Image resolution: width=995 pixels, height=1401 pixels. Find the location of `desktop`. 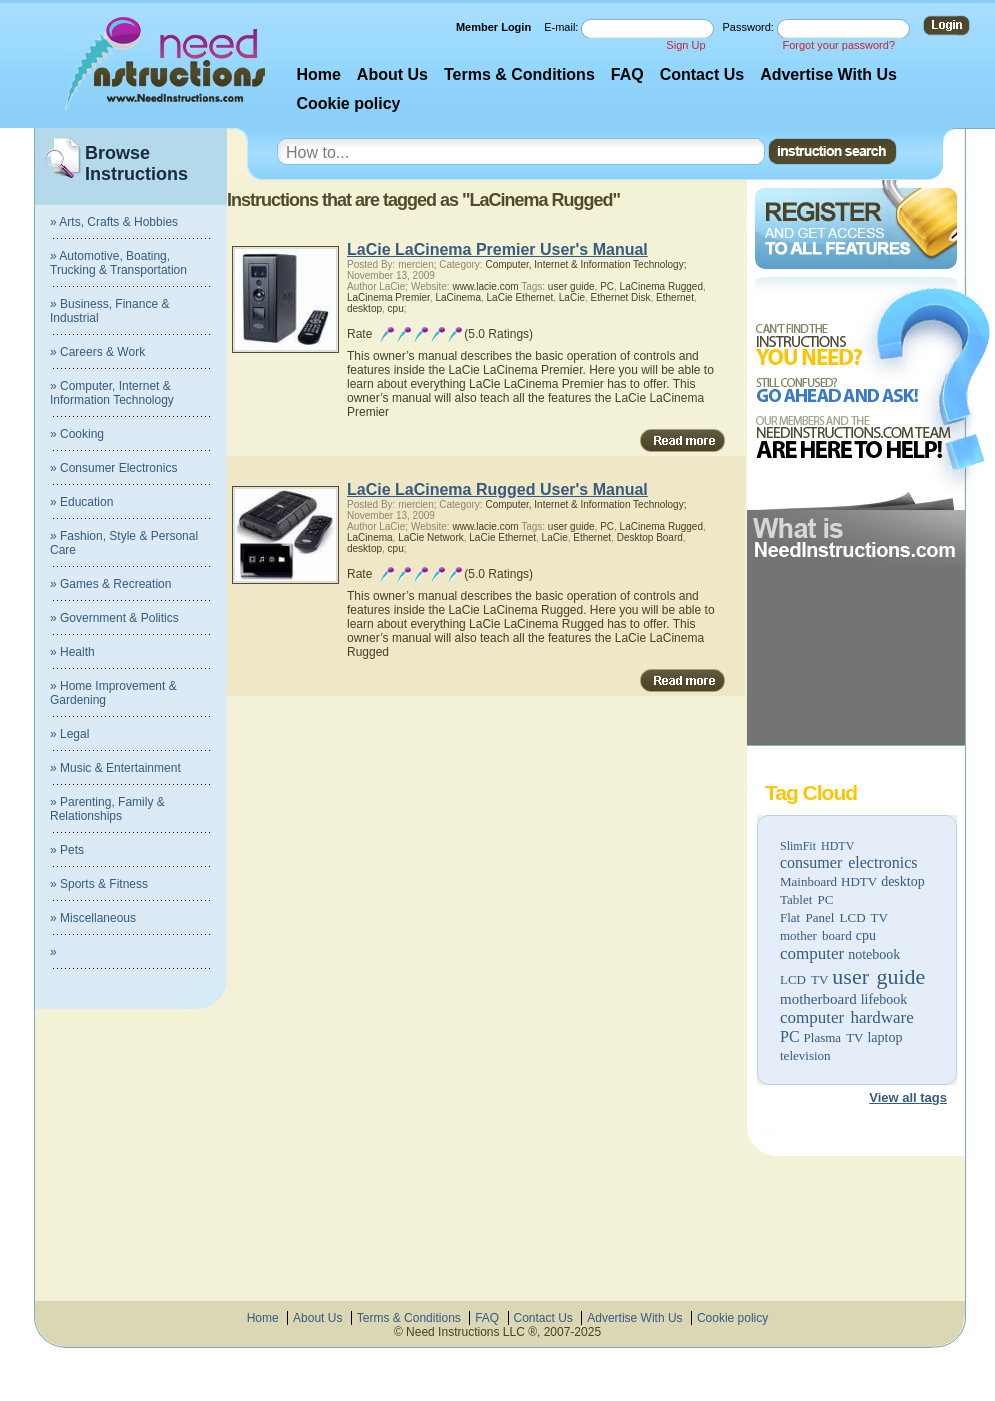

desktop is located at coordinates (903, 881).